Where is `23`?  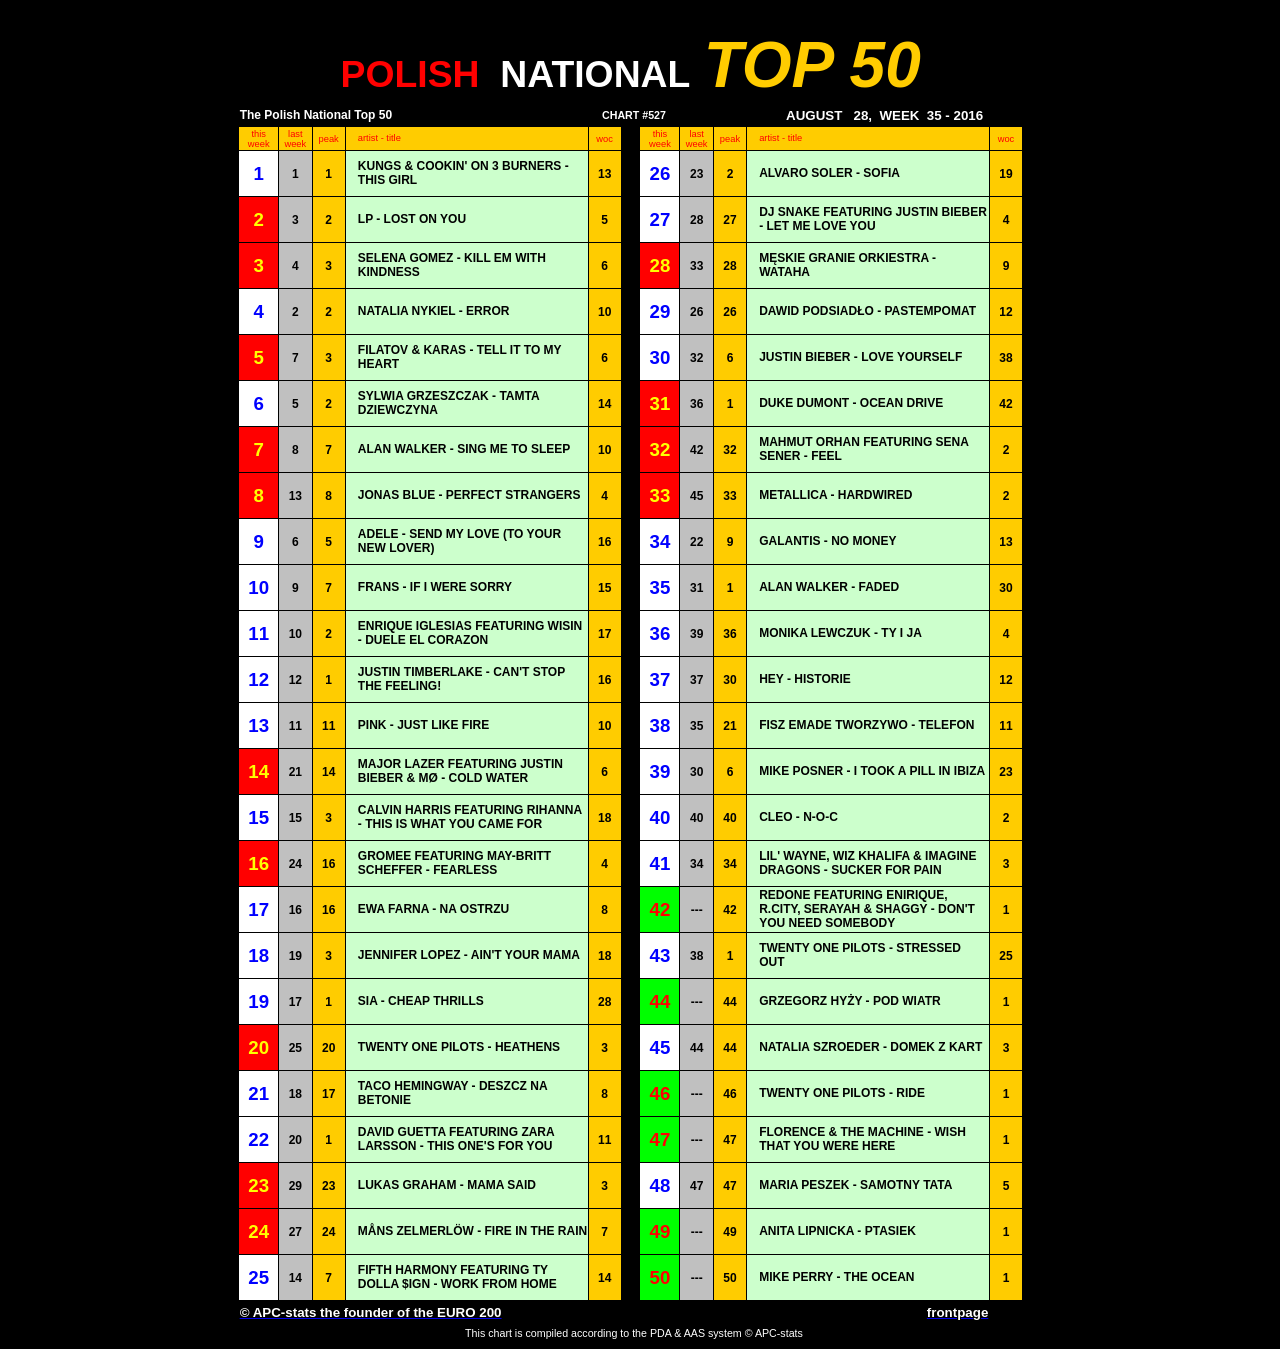
23 is located at coordinates (696, 174).